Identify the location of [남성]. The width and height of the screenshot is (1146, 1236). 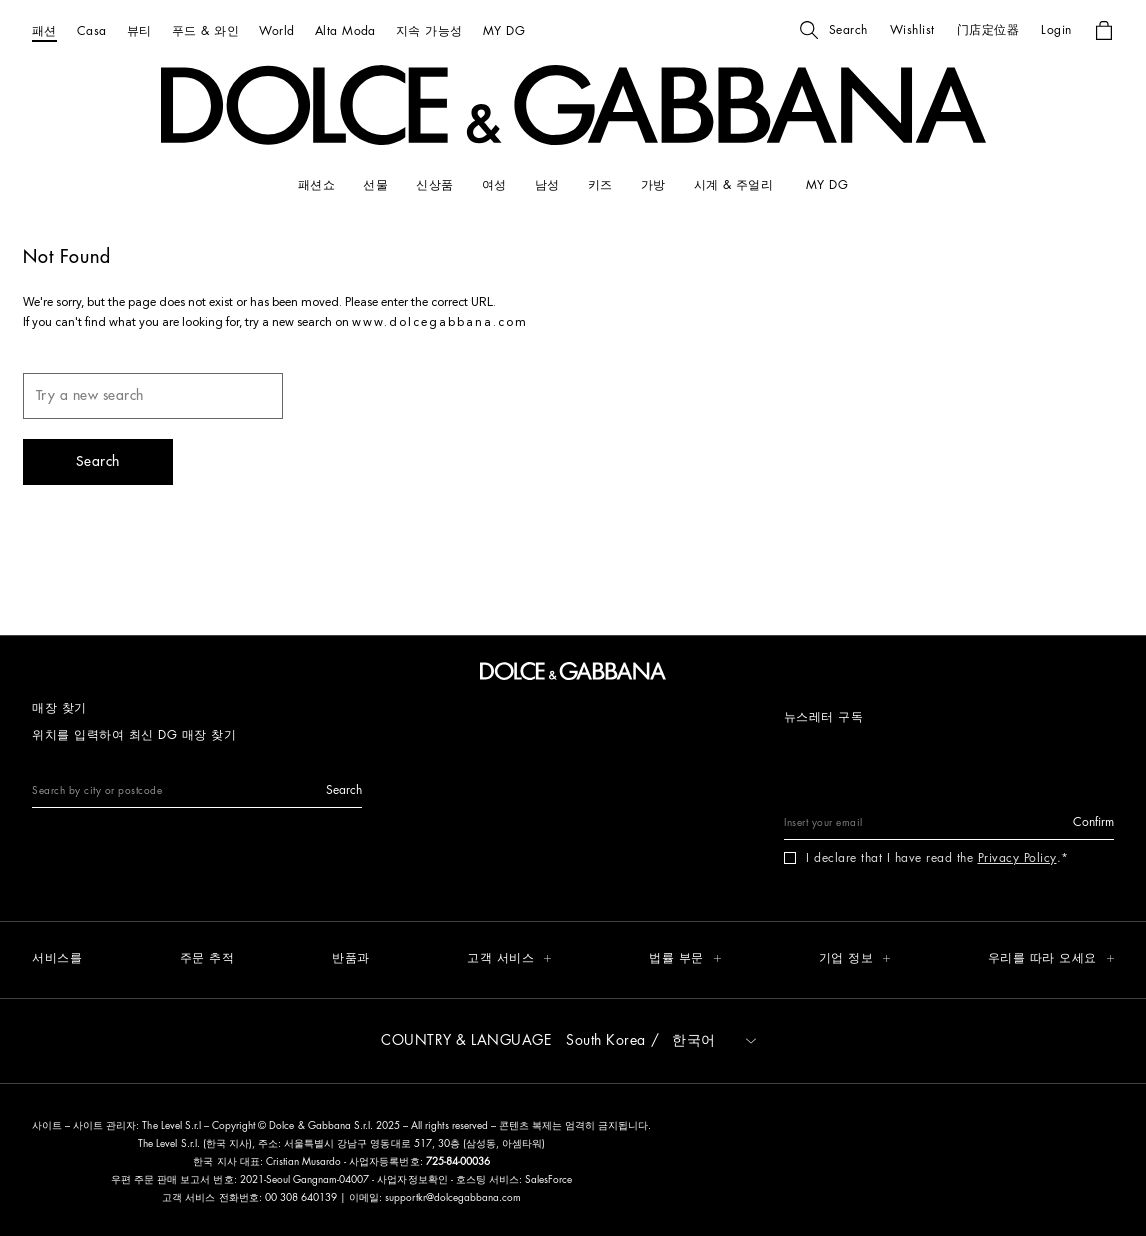
(547, 185).